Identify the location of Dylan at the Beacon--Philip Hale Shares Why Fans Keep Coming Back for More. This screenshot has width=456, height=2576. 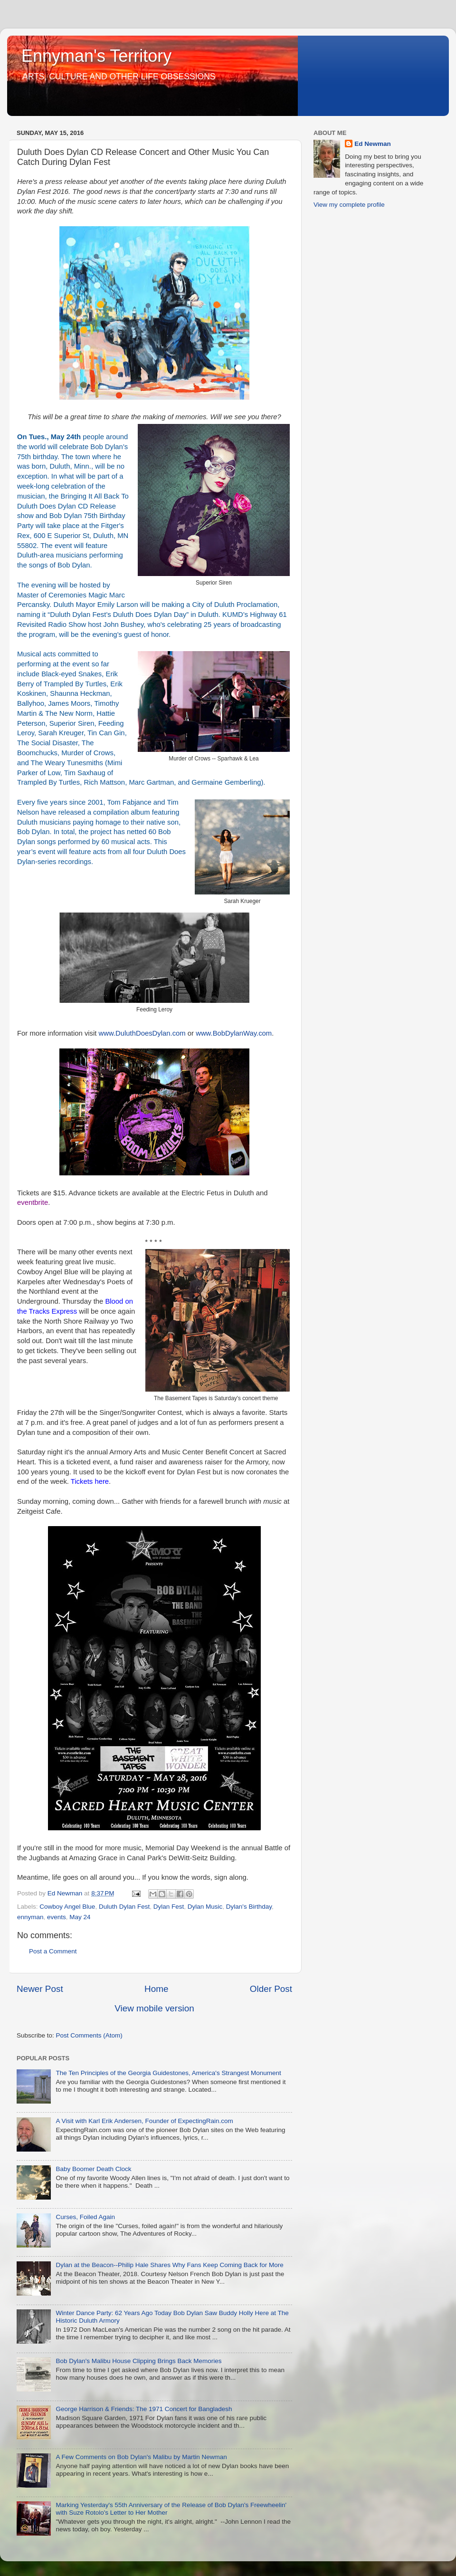
(169, 2264).